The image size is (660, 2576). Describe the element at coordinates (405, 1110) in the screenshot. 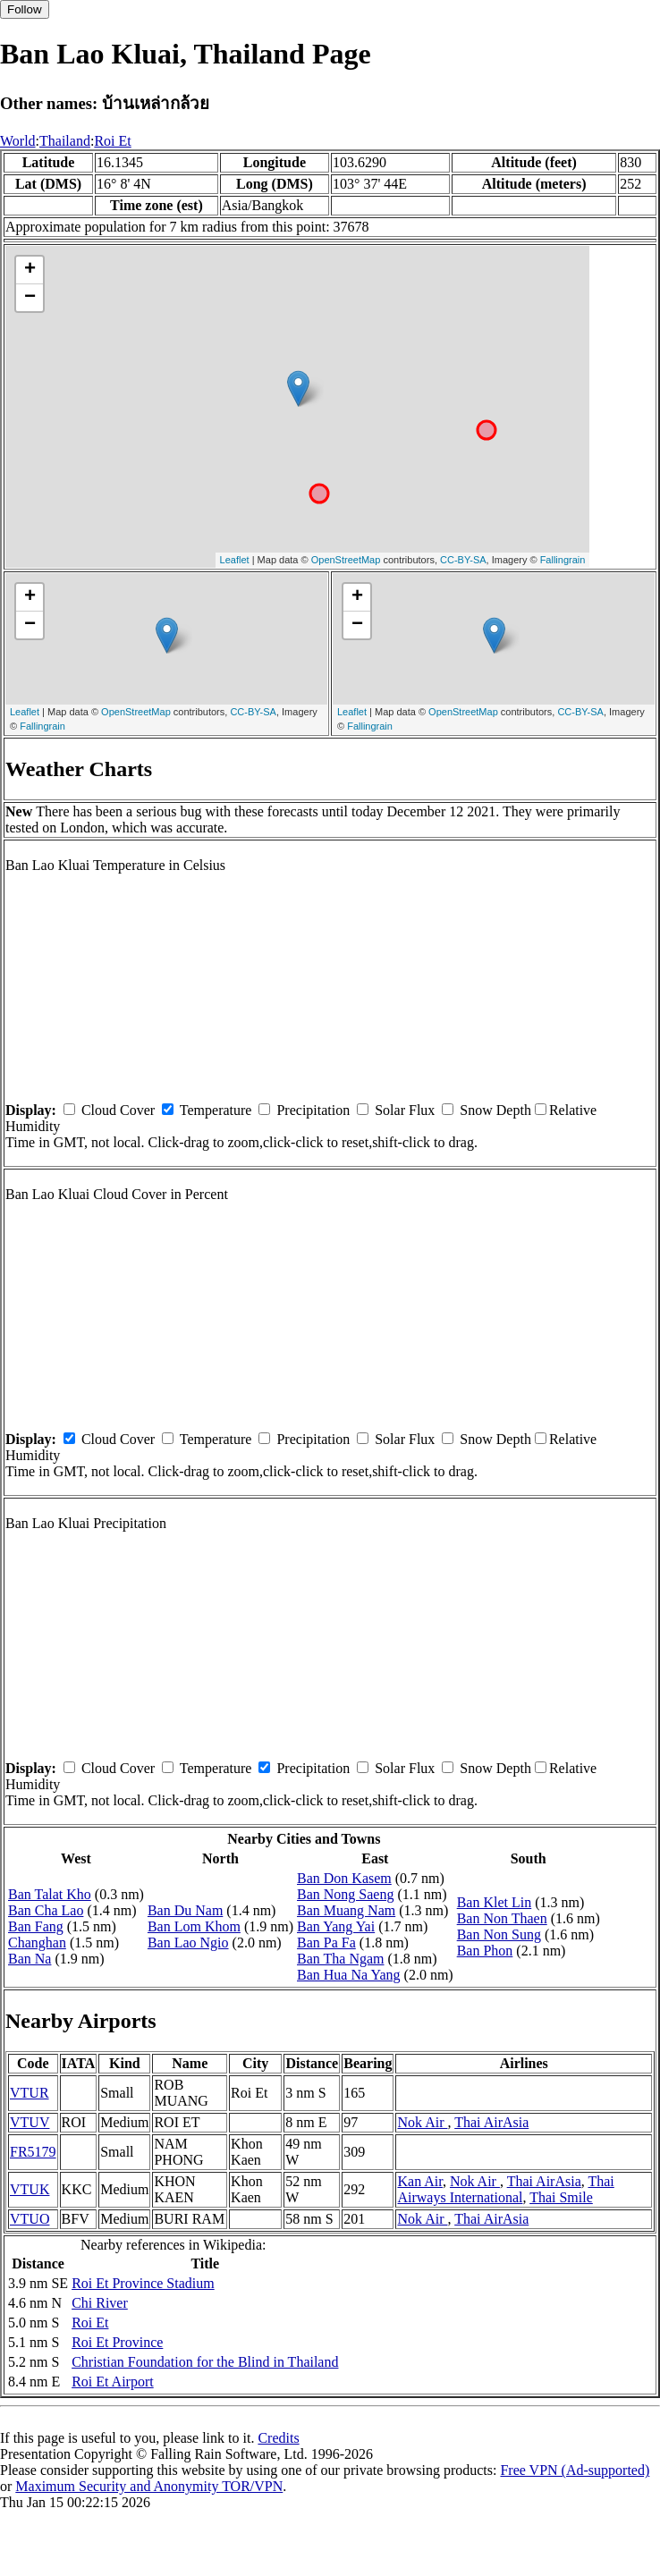

I see `Solar Flux` at that location.